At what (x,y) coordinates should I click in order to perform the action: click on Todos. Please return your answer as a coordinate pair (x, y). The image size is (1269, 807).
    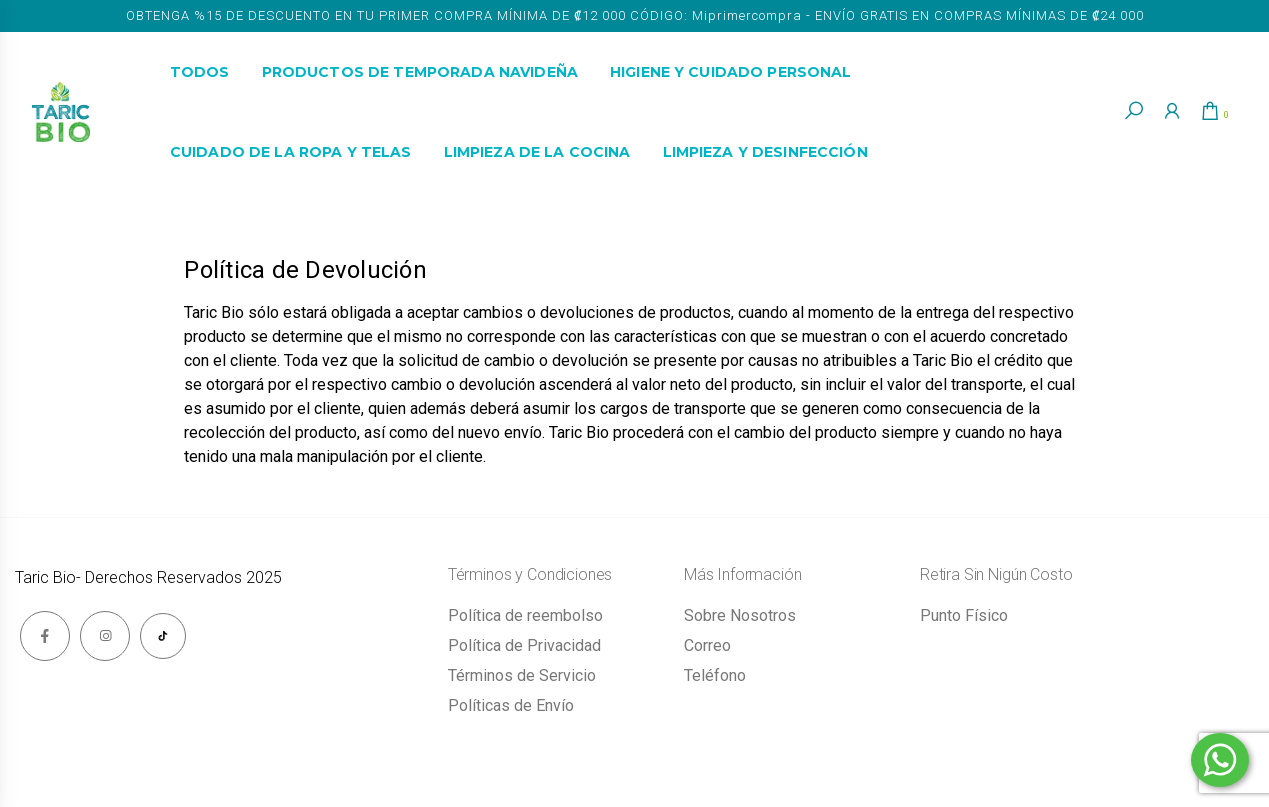
    Looking at the image, I should click on (200, 72).